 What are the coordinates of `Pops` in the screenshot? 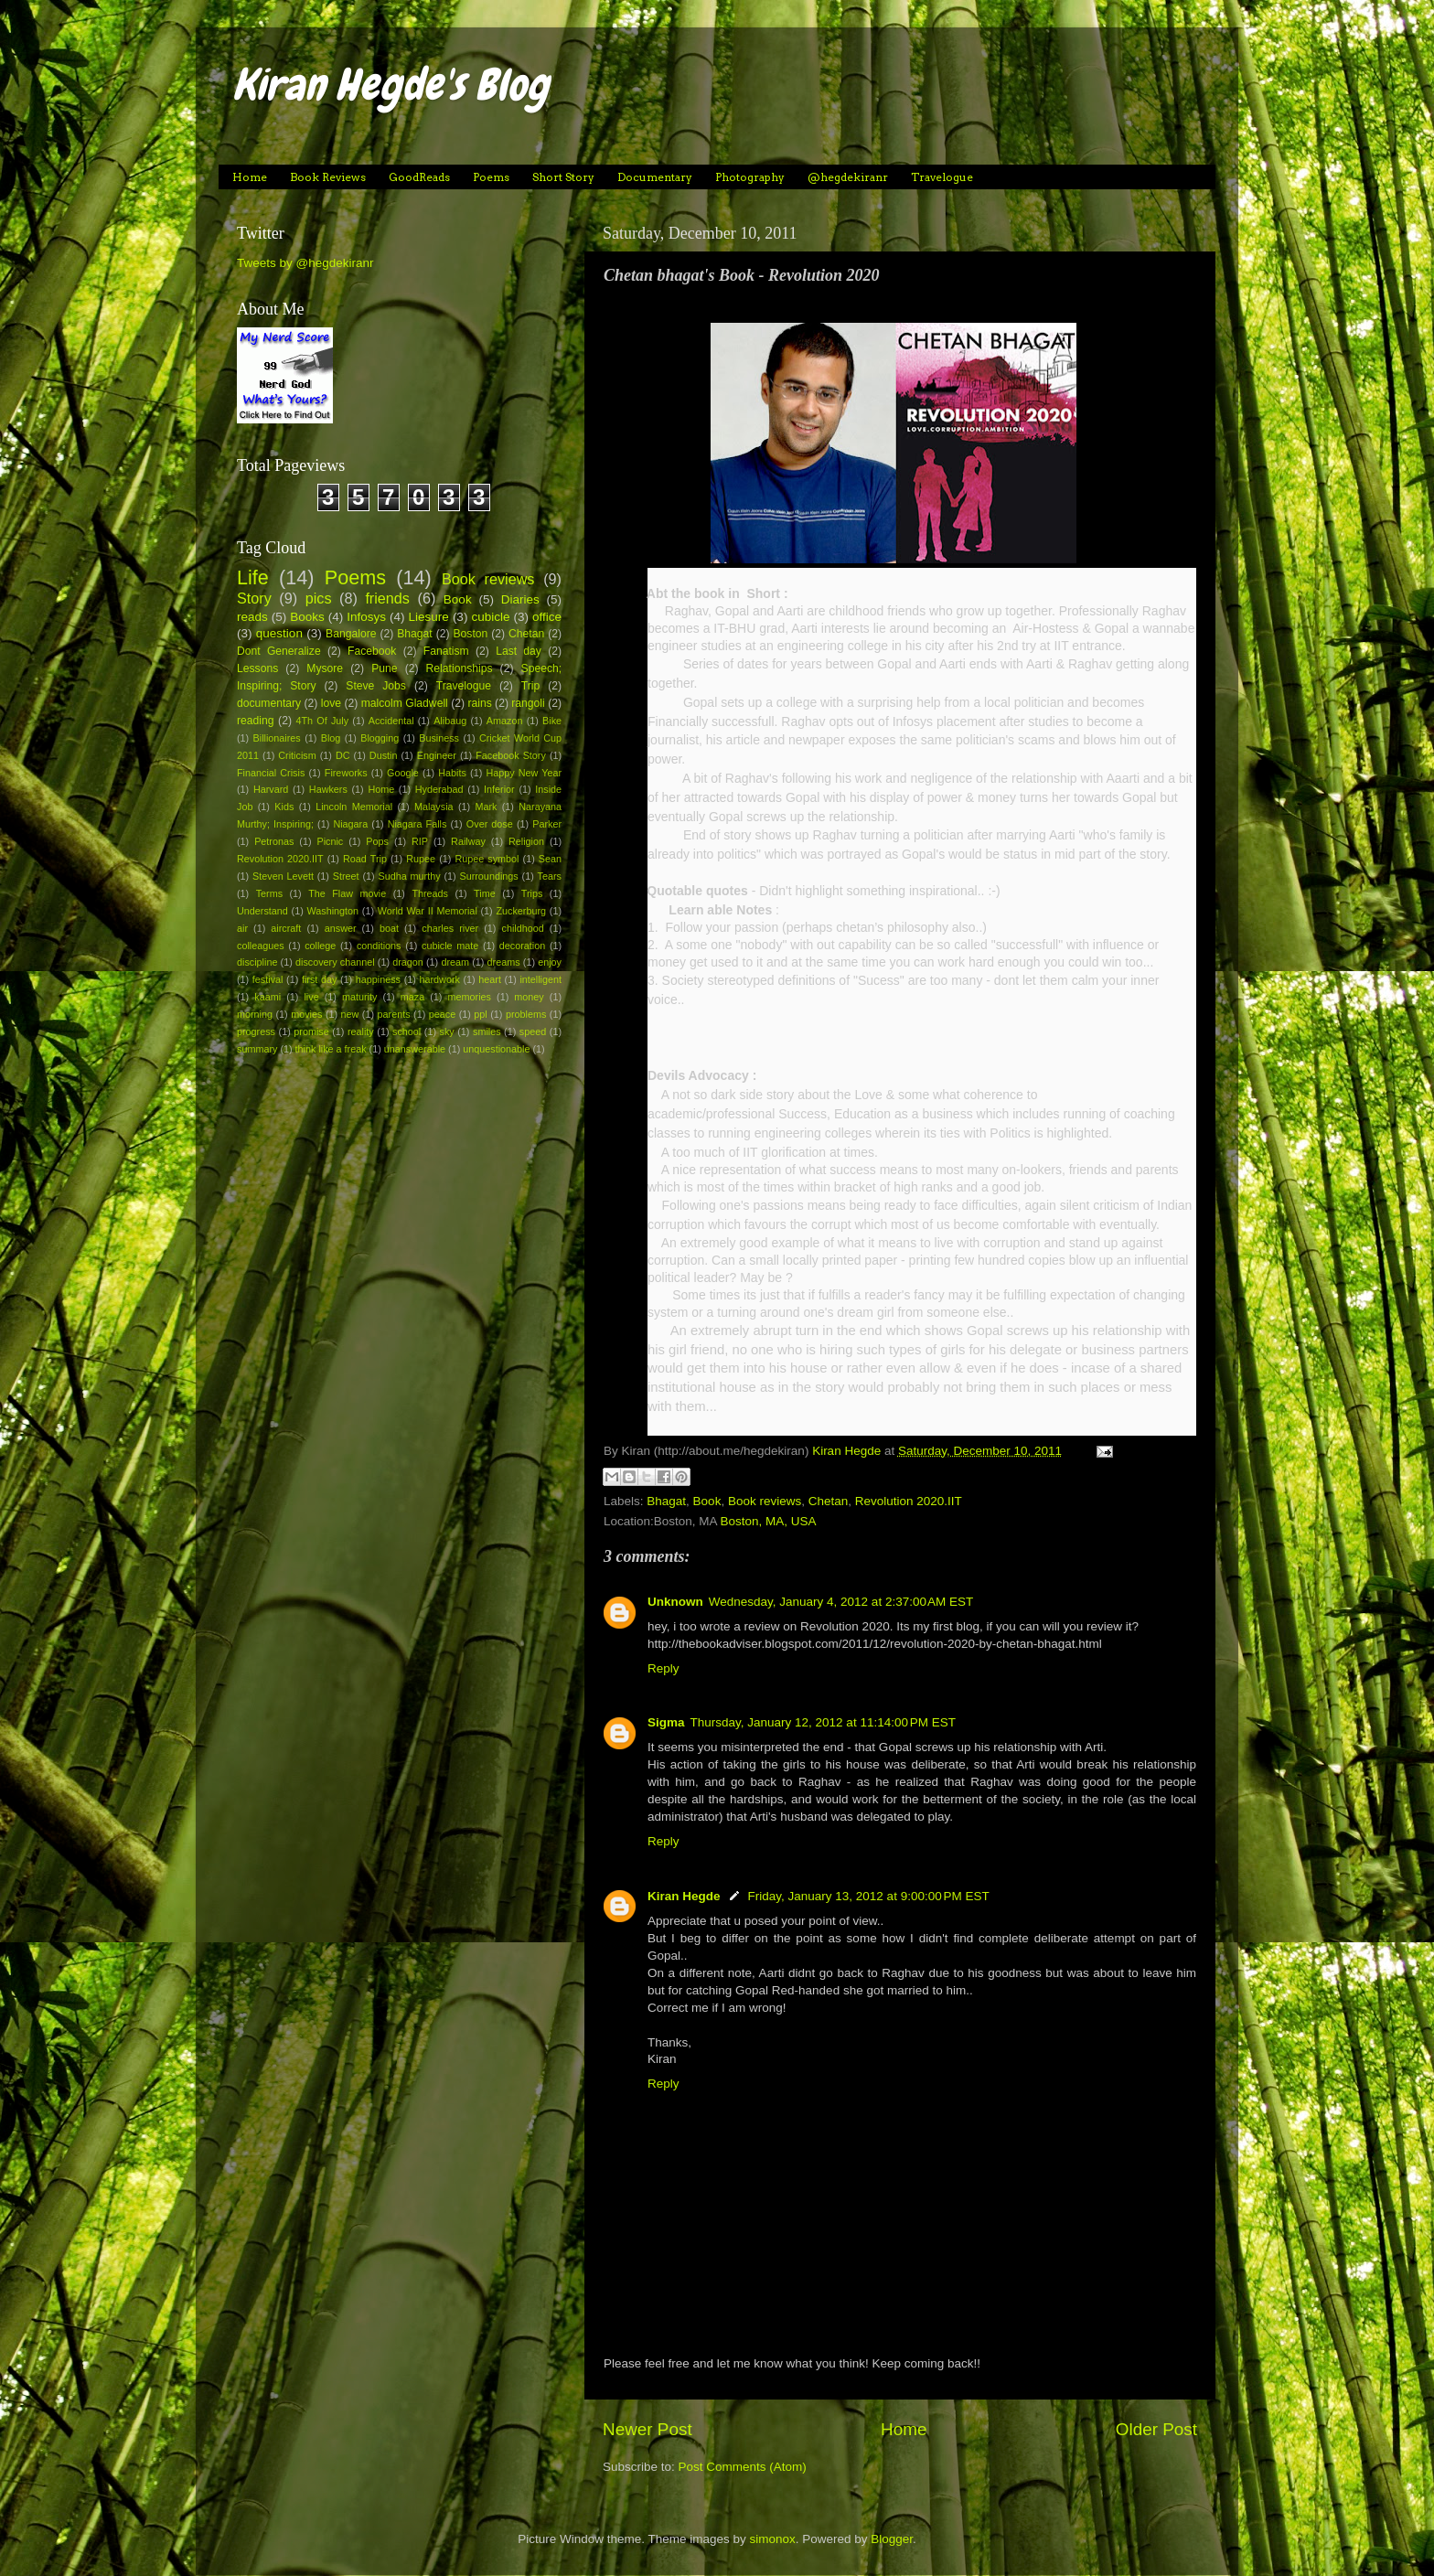 It's located at (377, 841).